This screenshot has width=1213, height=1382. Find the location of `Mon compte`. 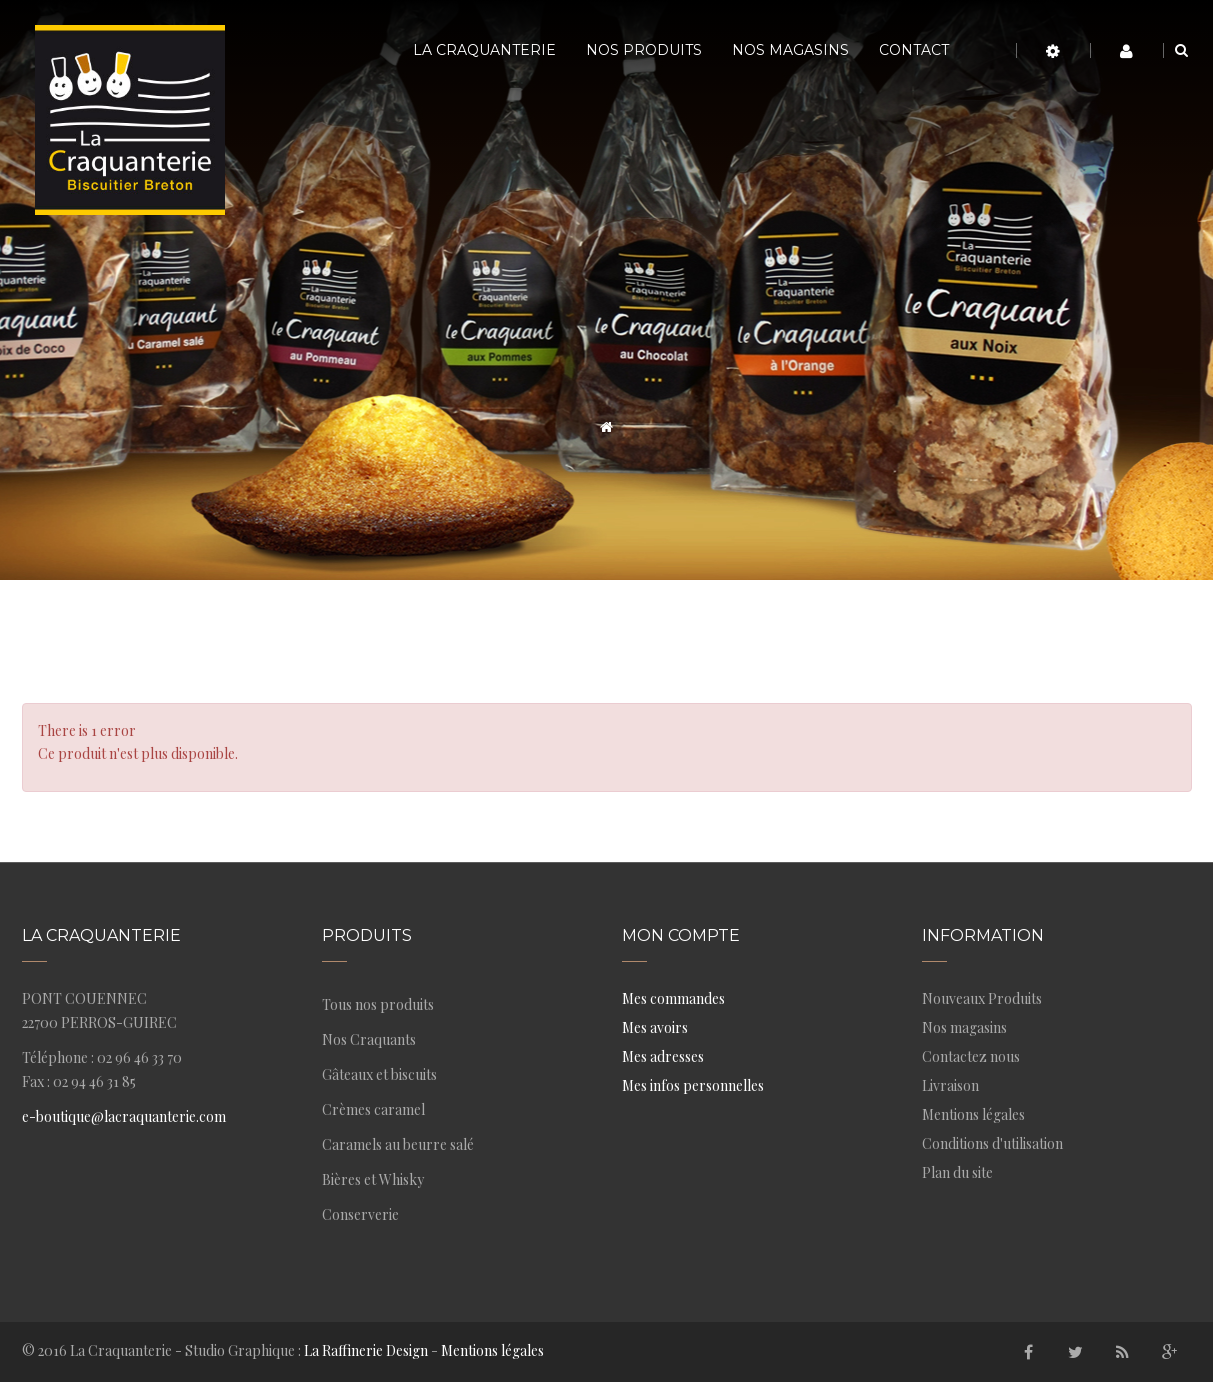

Mon compte is located at coordinates (681, 935).